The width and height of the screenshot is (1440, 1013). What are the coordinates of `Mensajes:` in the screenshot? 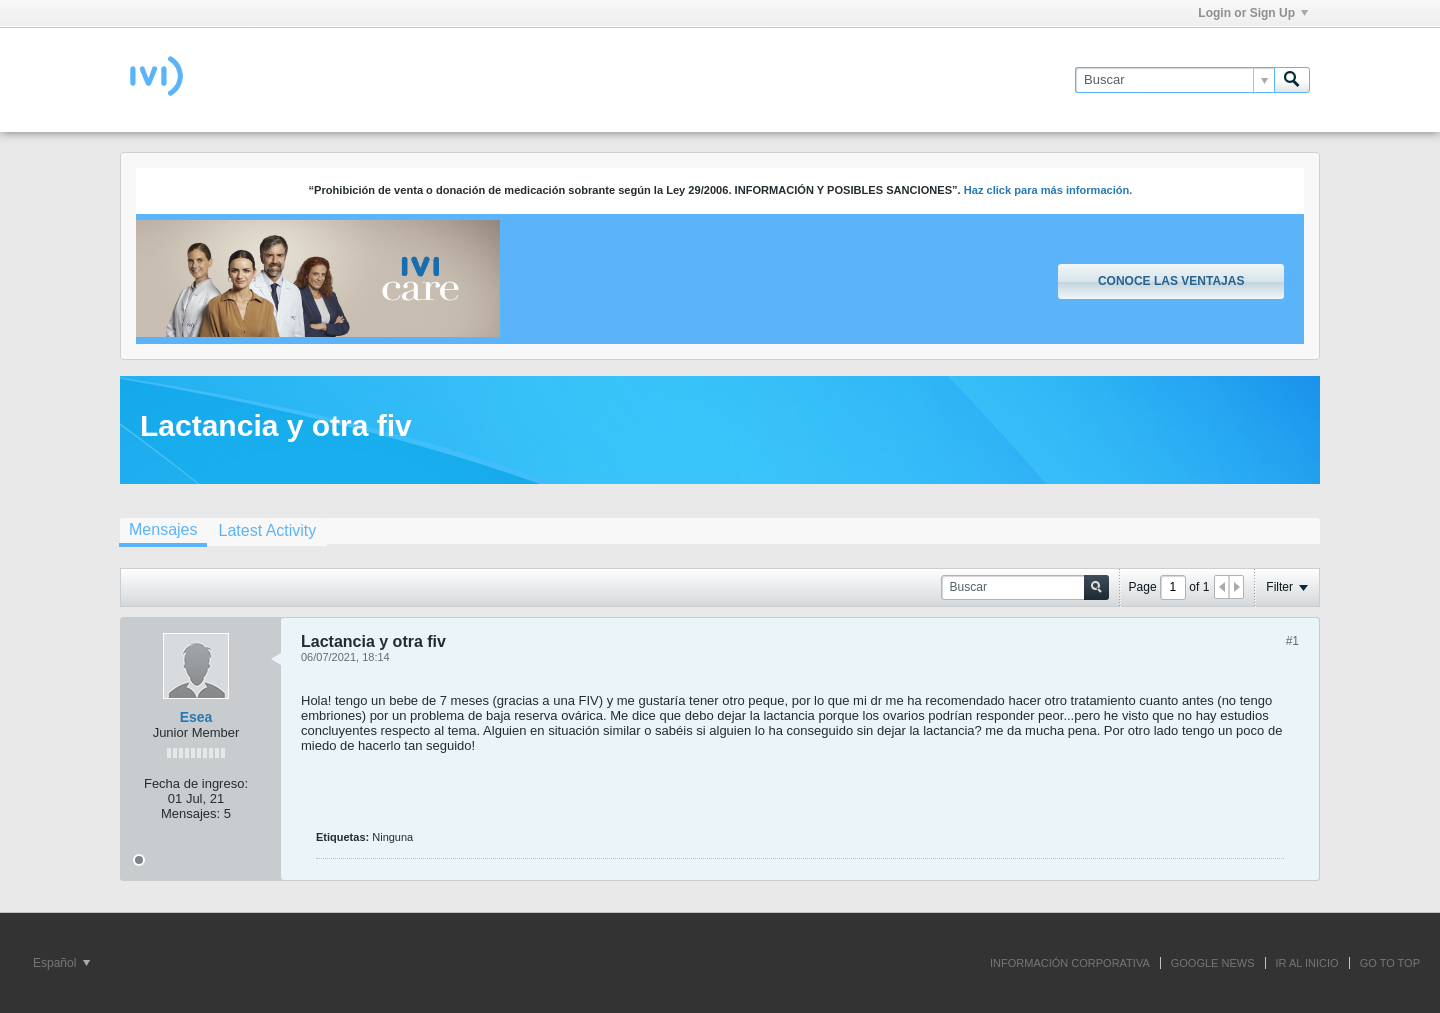 It's located at (190, 813).